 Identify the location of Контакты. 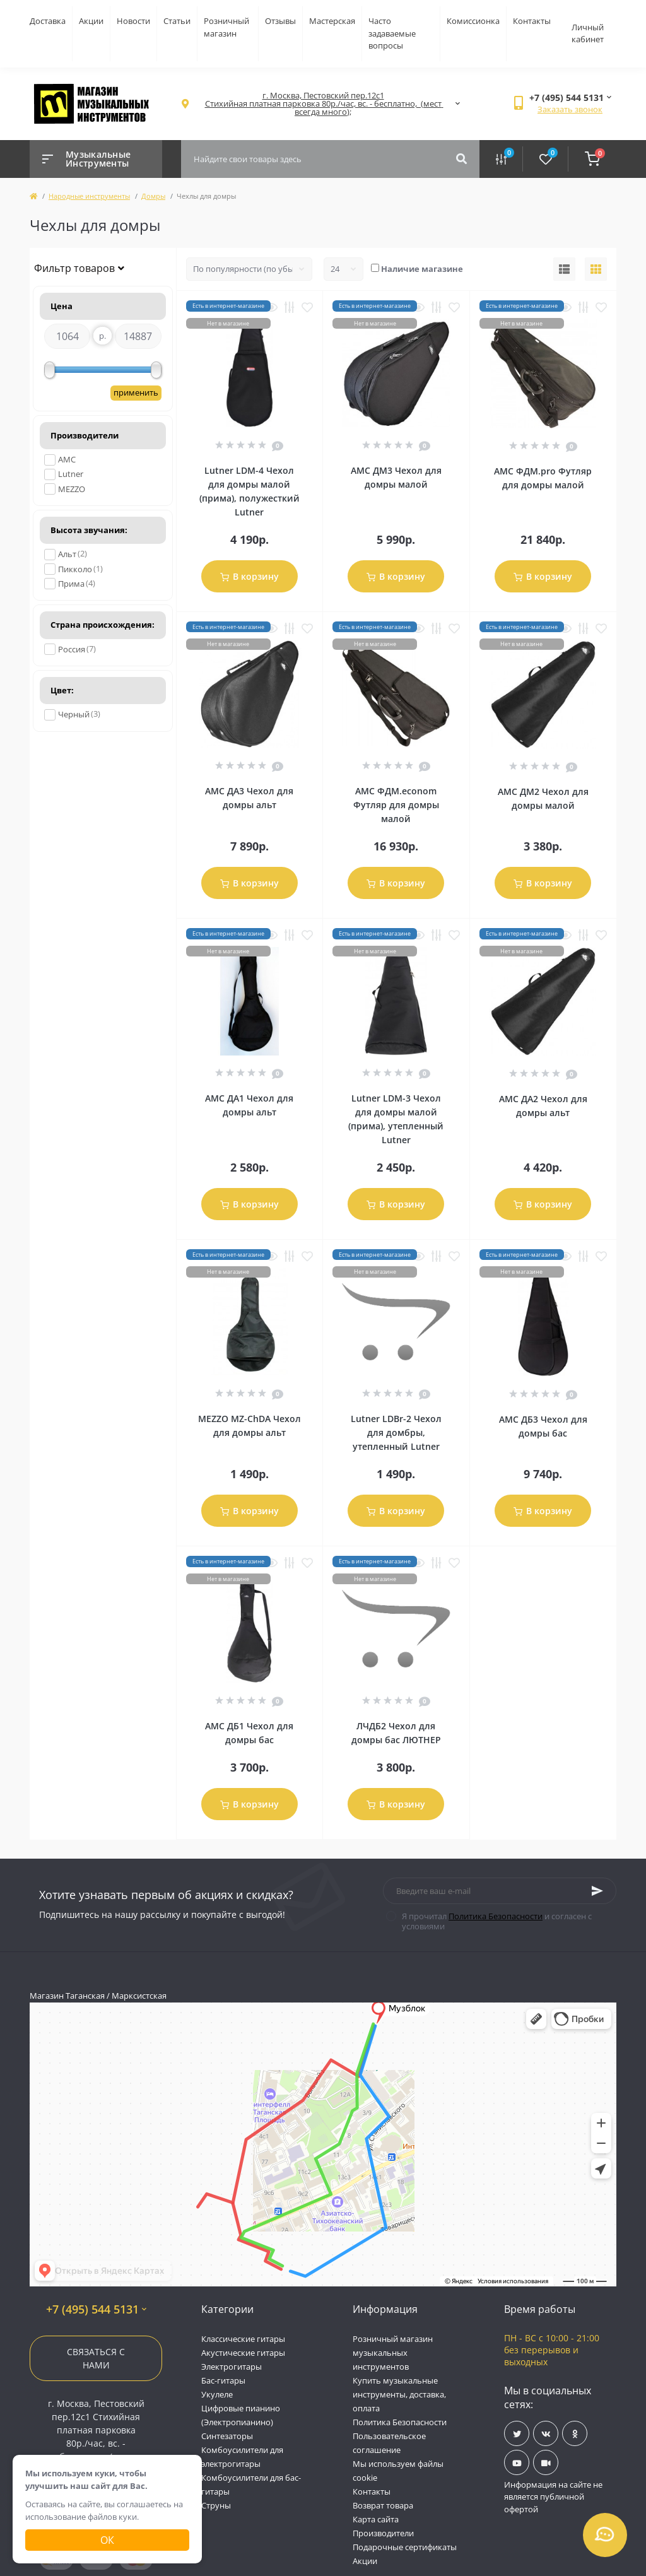
(532, 20).